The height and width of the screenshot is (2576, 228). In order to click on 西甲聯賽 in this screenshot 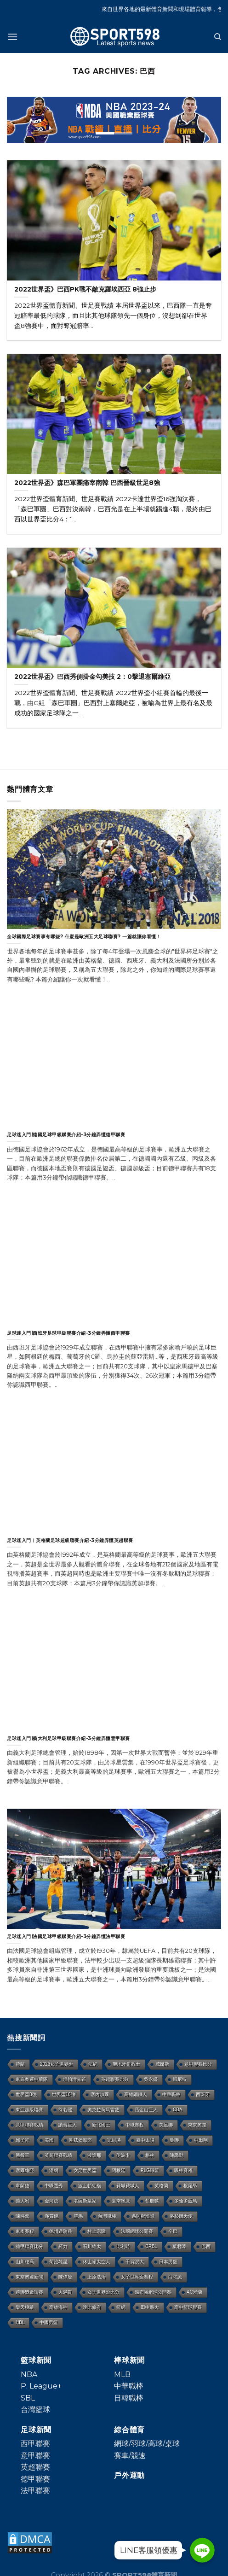, I will do `click(35, 2443)`.